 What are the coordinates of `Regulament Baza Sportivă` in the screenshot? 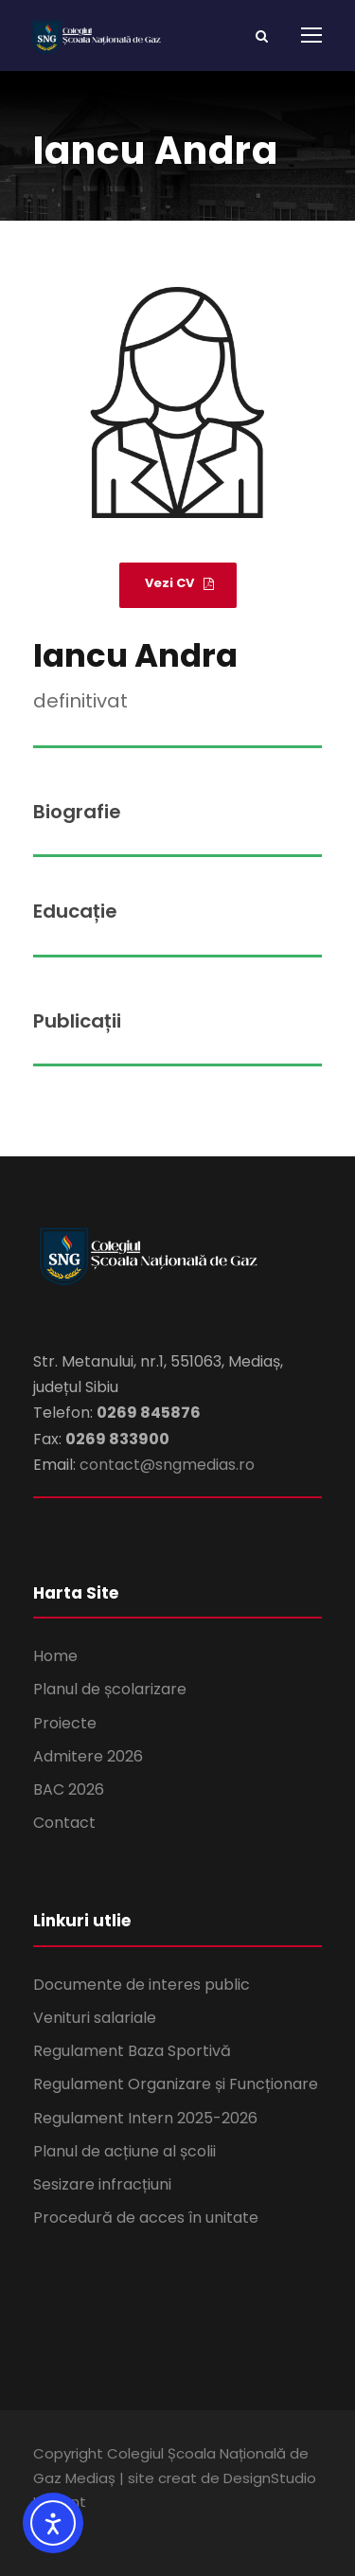 It's located at (132, 2051).